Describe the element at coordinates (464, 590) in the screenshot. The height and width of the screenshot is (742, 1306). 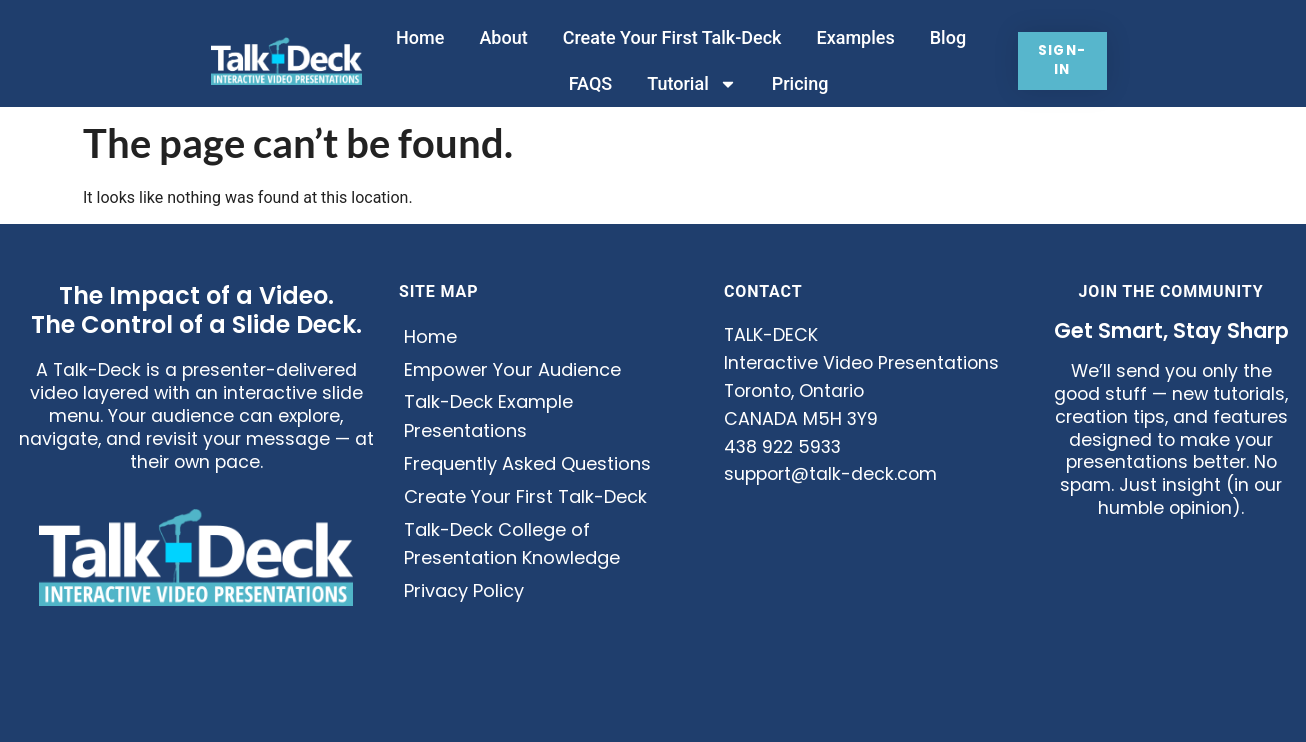
I see `Privacy Policy` at that location.